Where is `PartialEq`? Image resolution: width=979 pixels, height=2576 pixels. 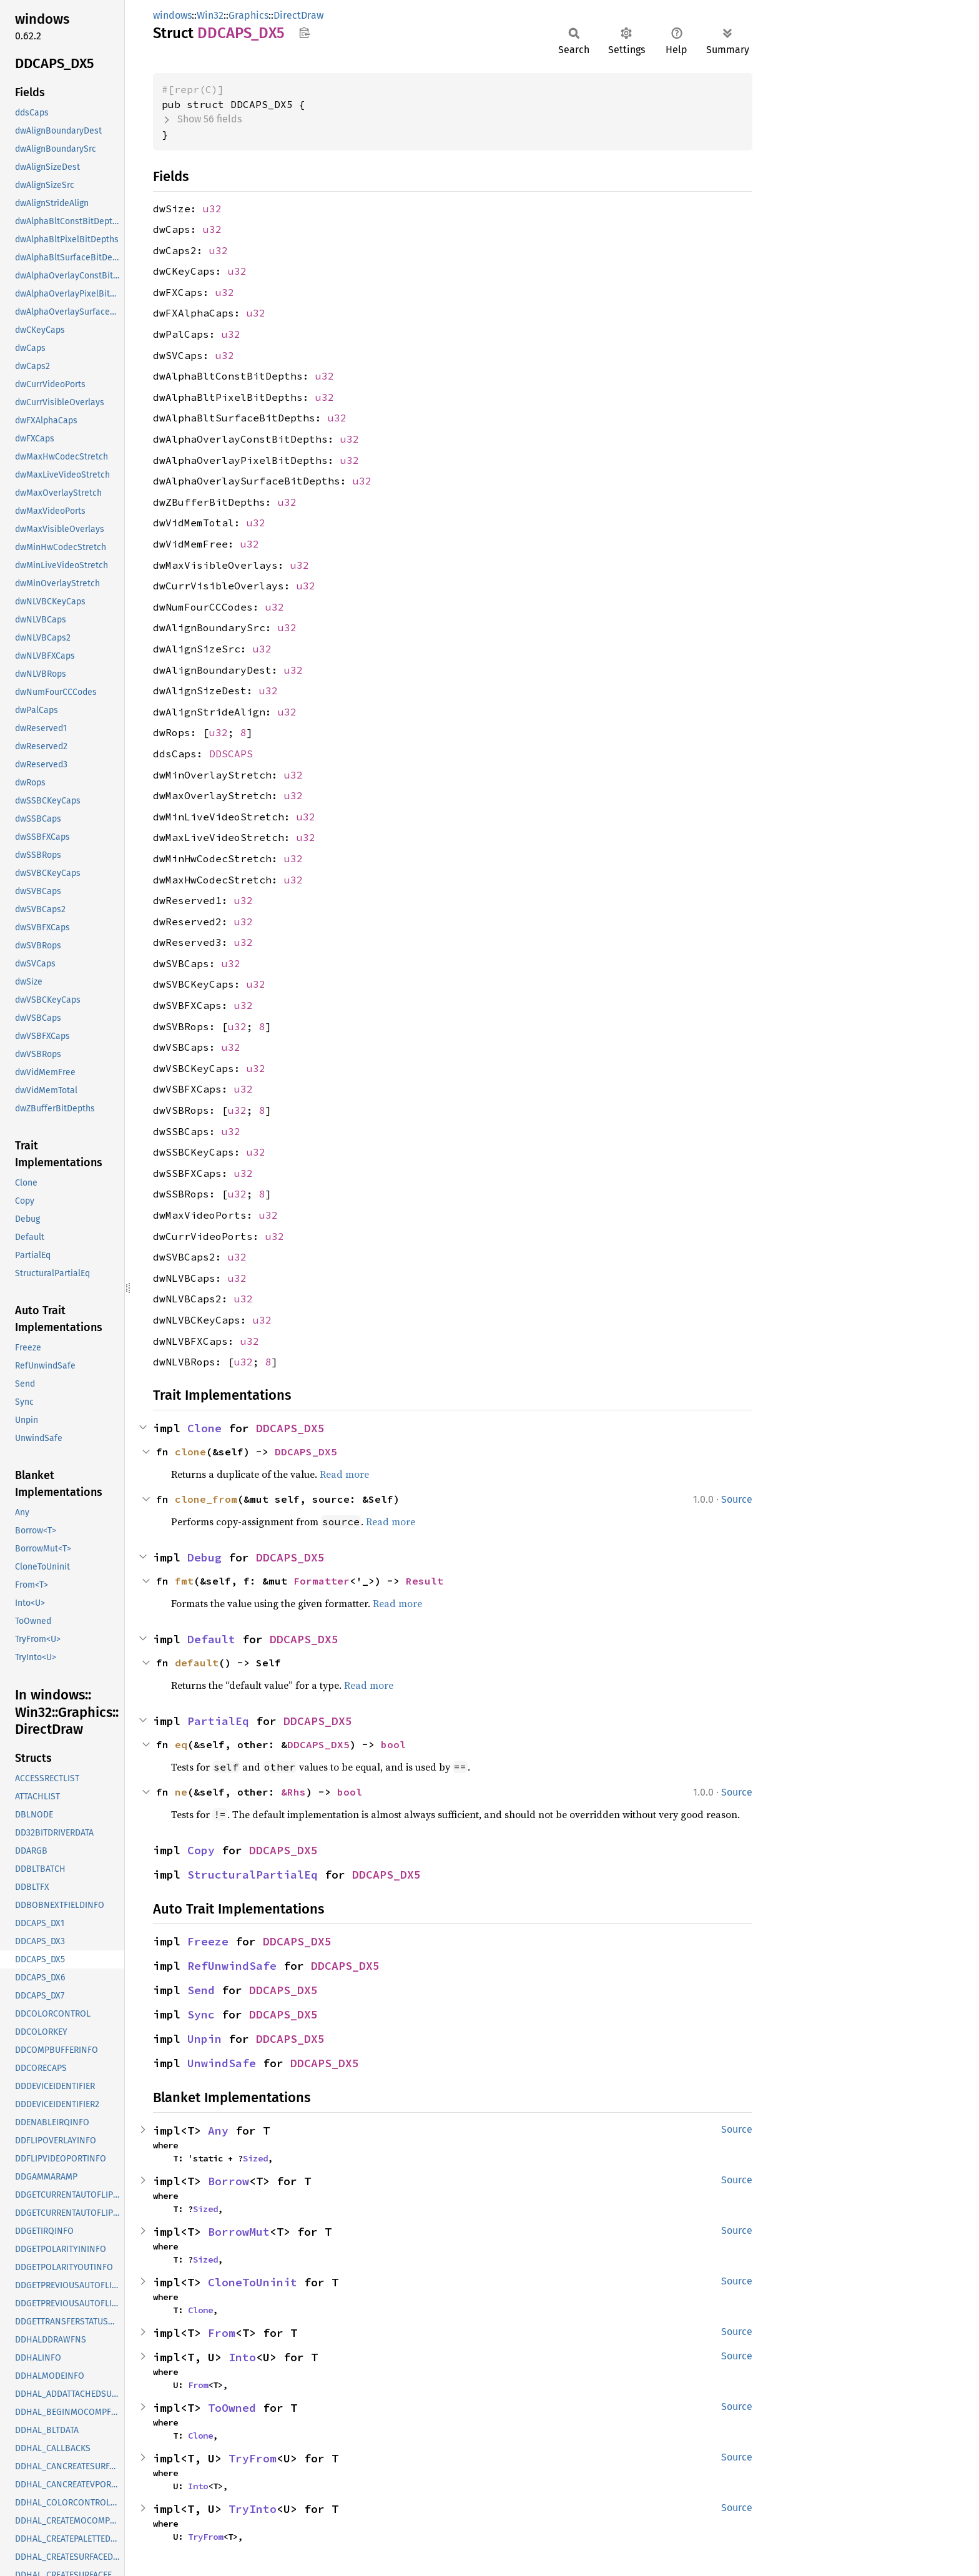 PartialEq is located at coordinates (218, 1721).